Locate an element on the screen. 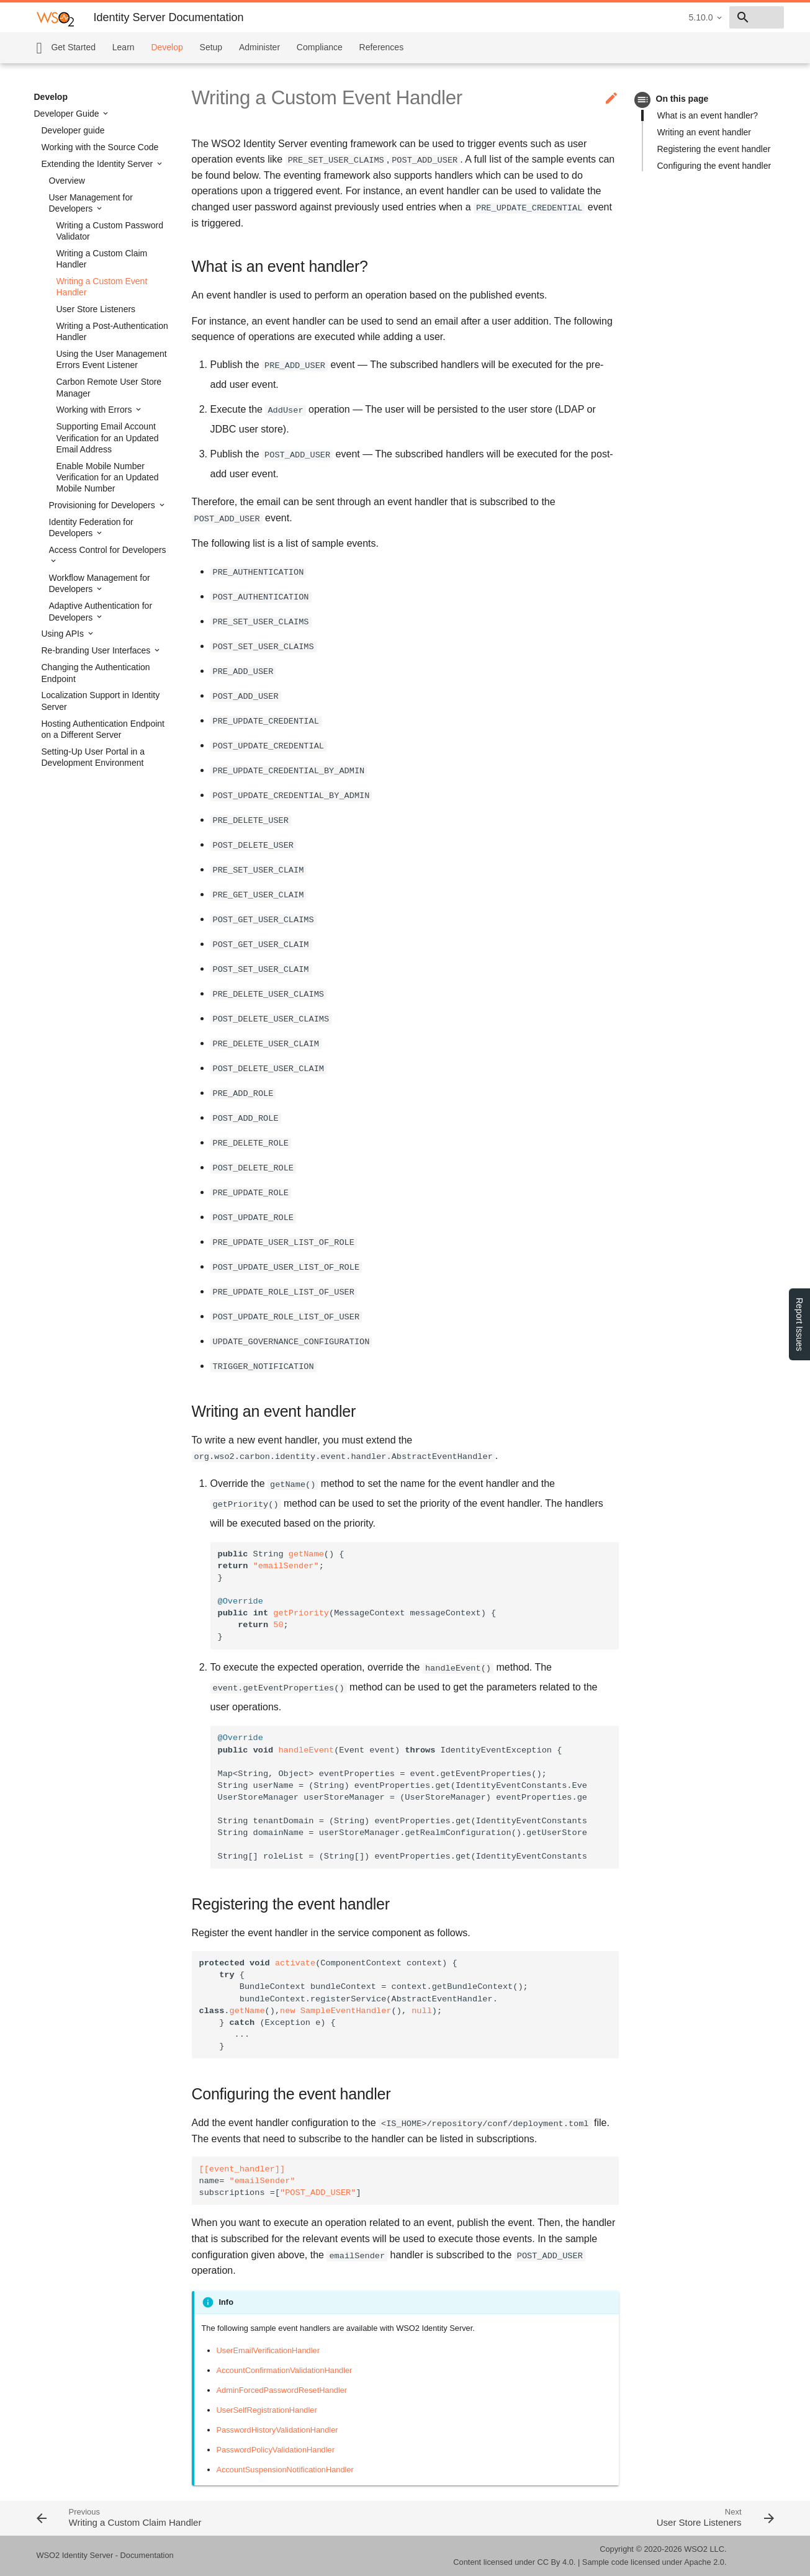 Image resolution: width=810 pixels, height=2576 pixels. Develop is located at coordinates (166, 47).